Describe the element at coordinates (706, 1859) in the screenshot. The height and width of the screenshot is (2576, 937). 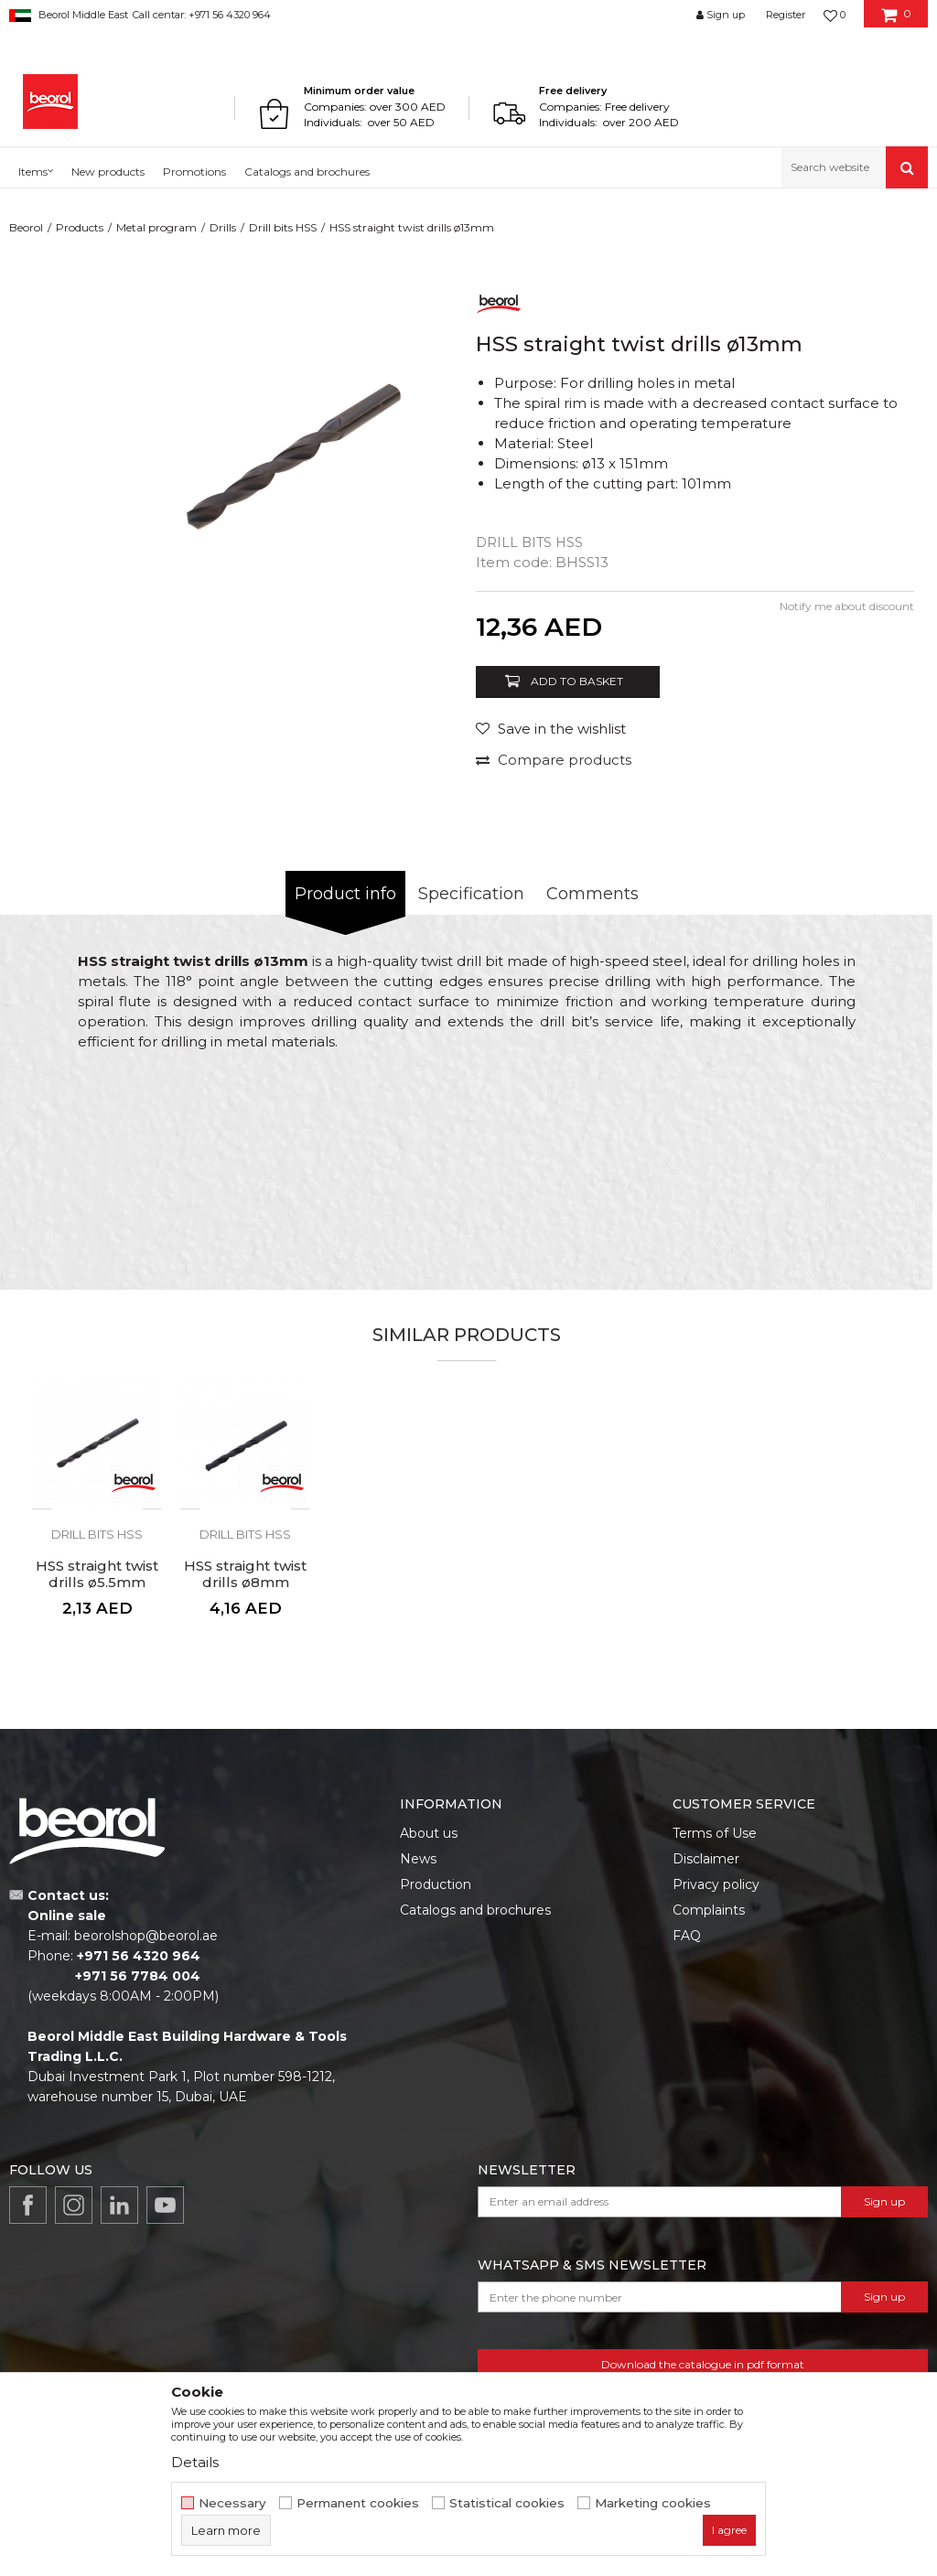
I see `Disclaimer` at that location.